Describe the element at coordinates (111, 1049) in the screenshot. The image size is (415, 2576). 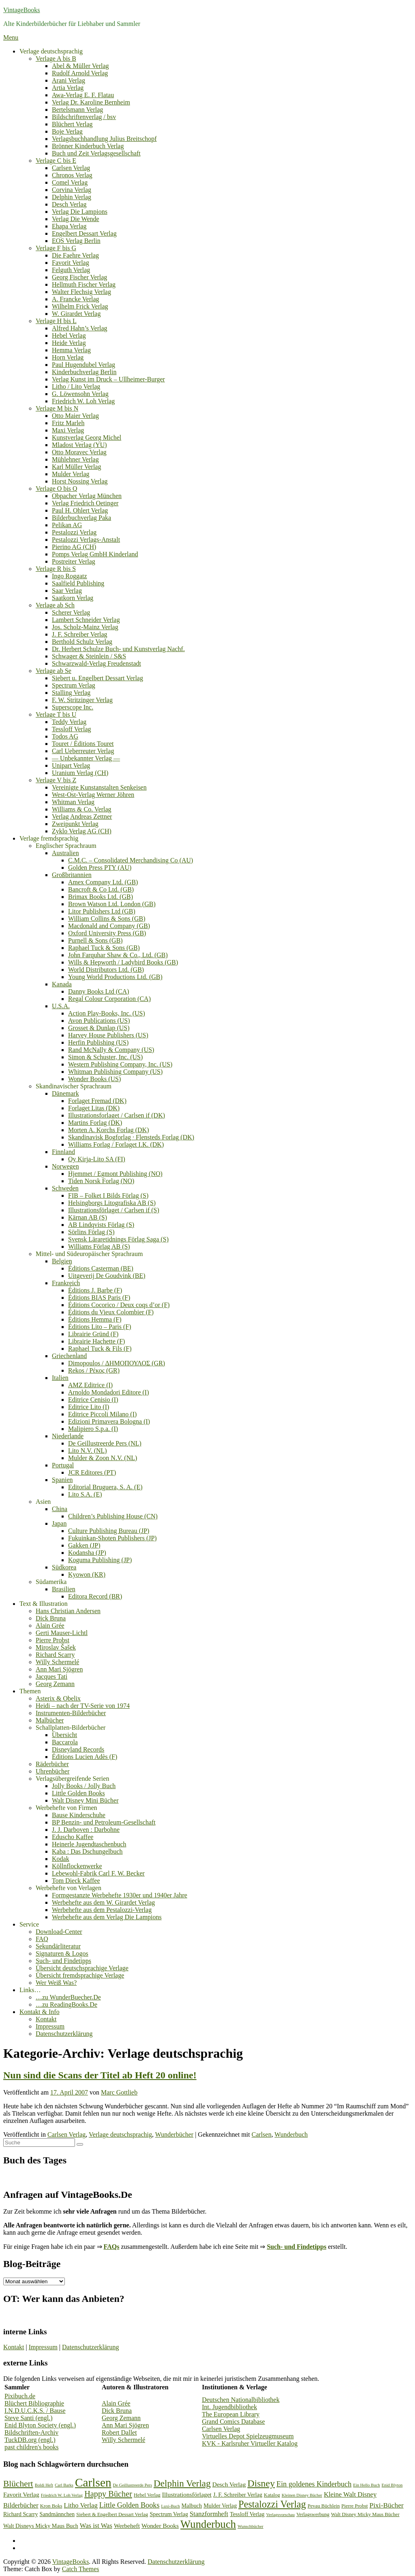
I see `Rand McNally & Company (US)` at that location.